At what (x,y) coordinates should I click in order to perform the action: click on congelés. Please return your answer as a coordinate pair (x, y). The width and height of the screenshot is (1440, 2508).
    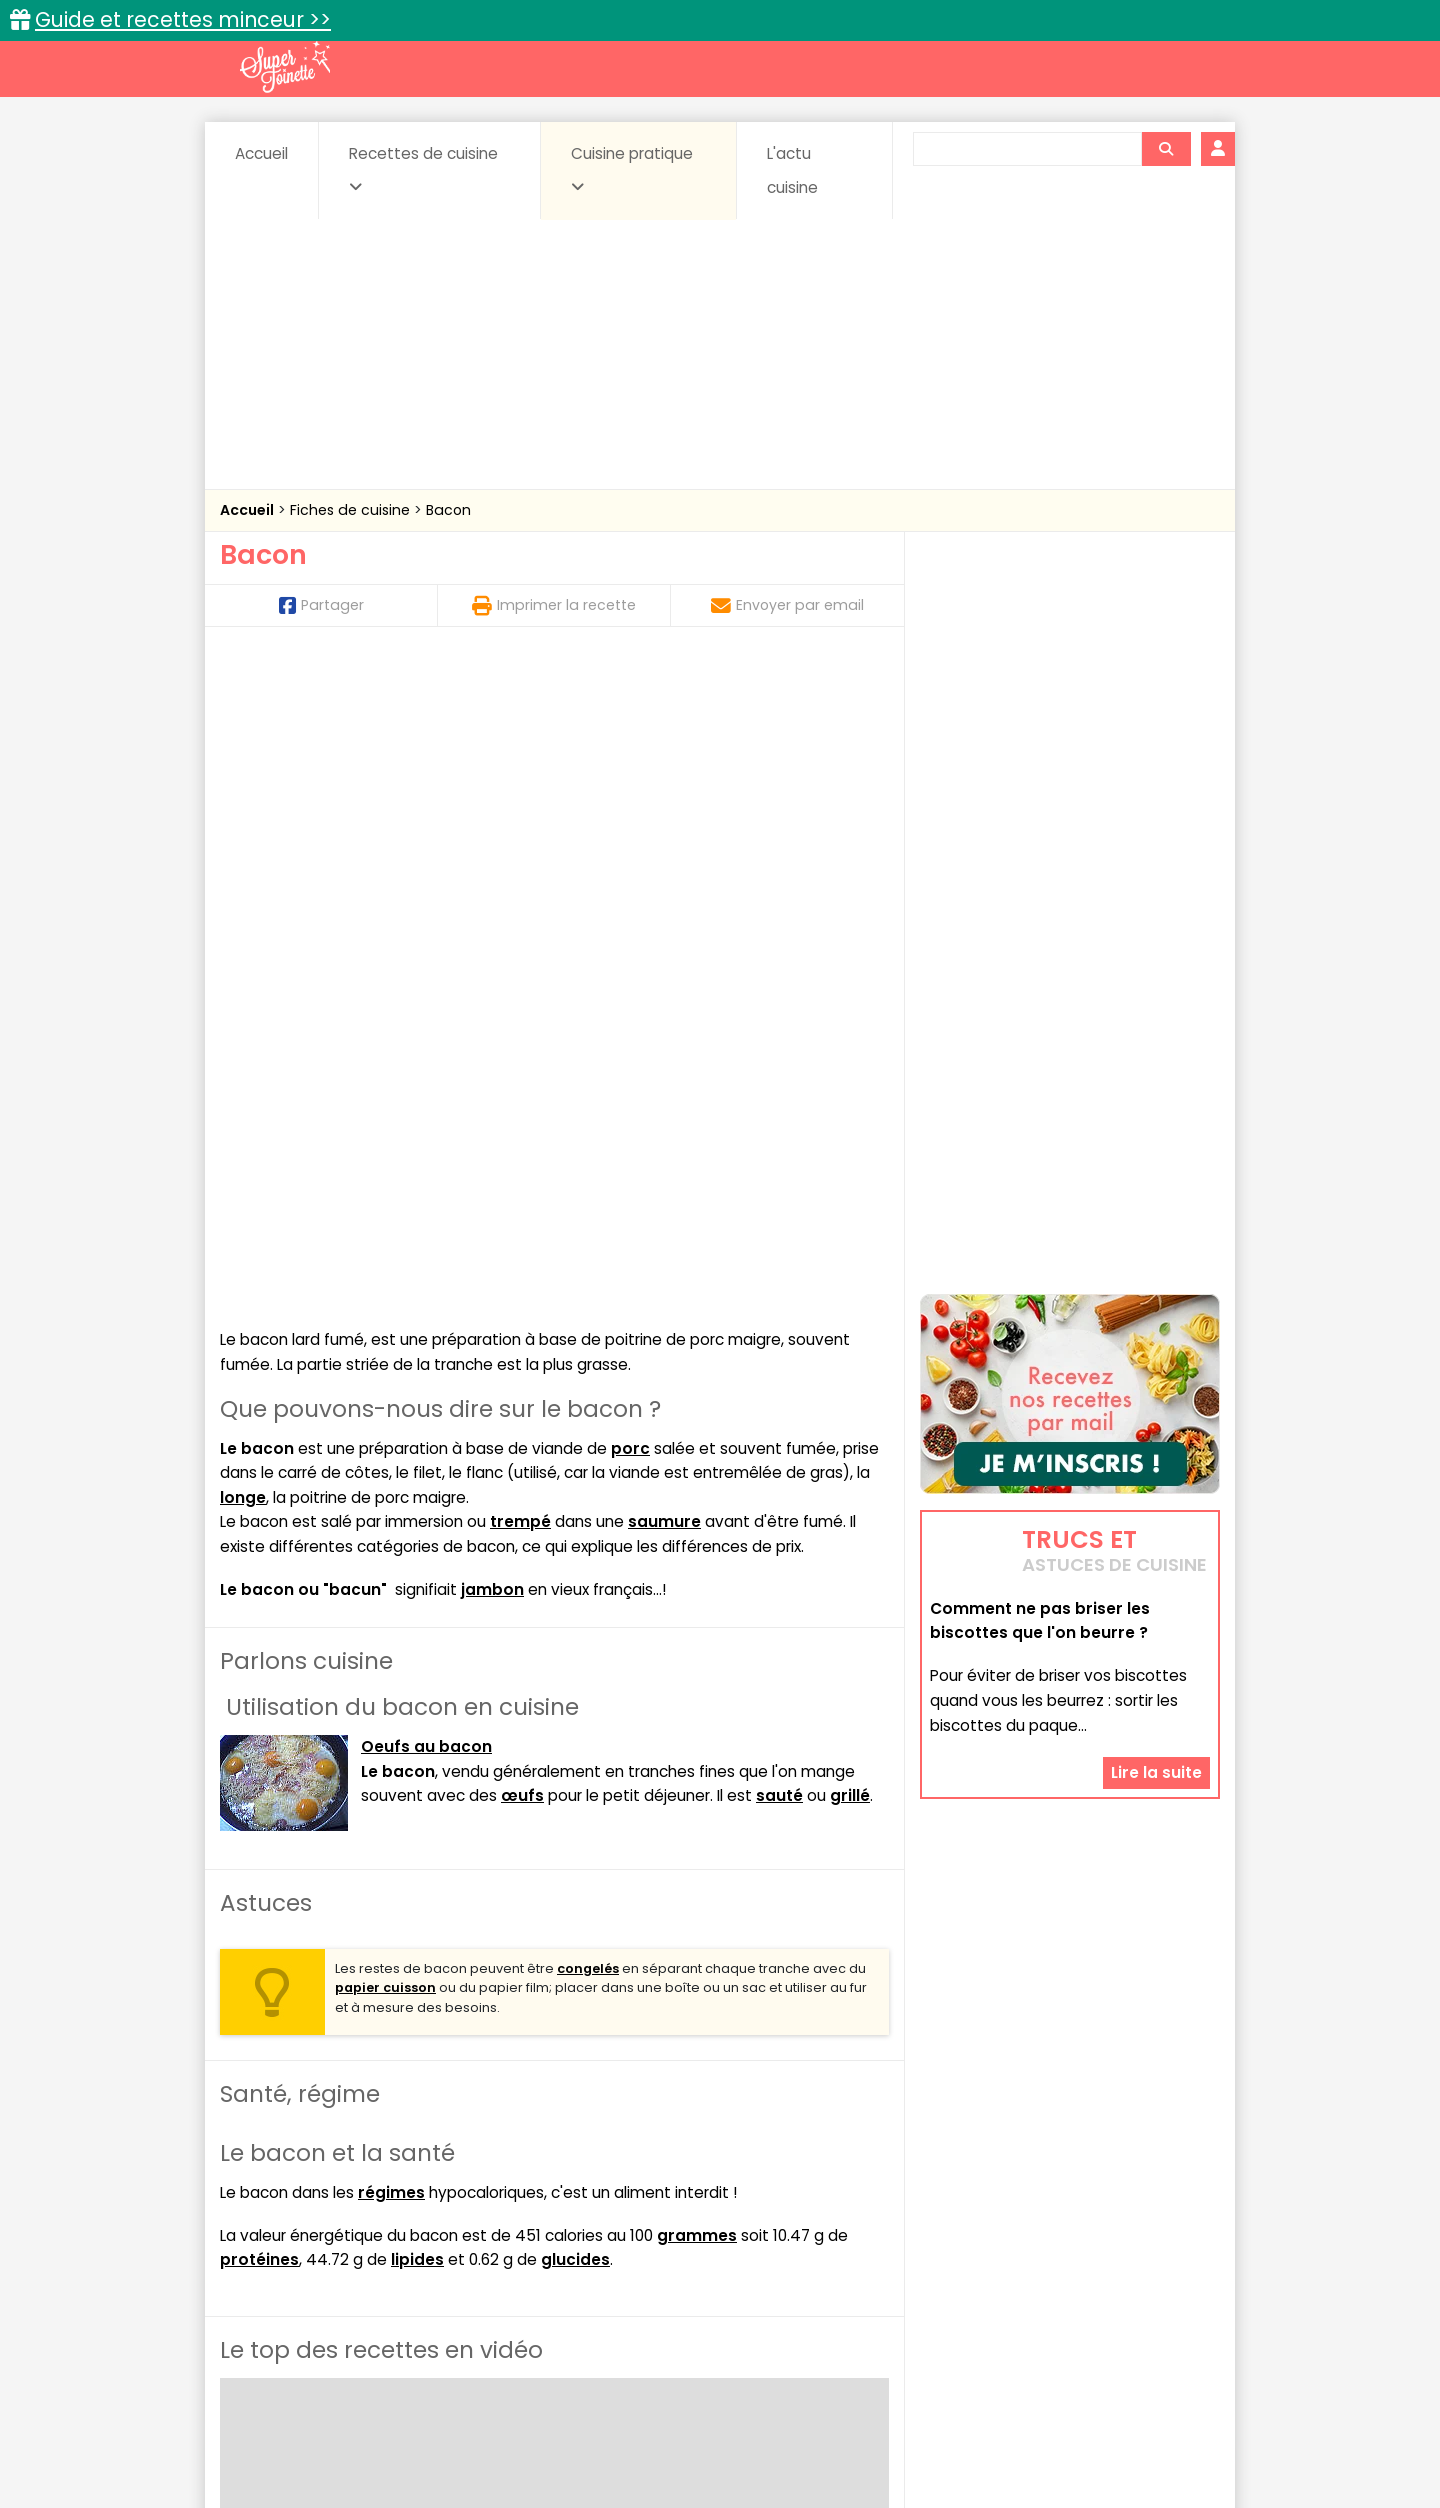
    Looking at the image, I should click on (588, 1318).